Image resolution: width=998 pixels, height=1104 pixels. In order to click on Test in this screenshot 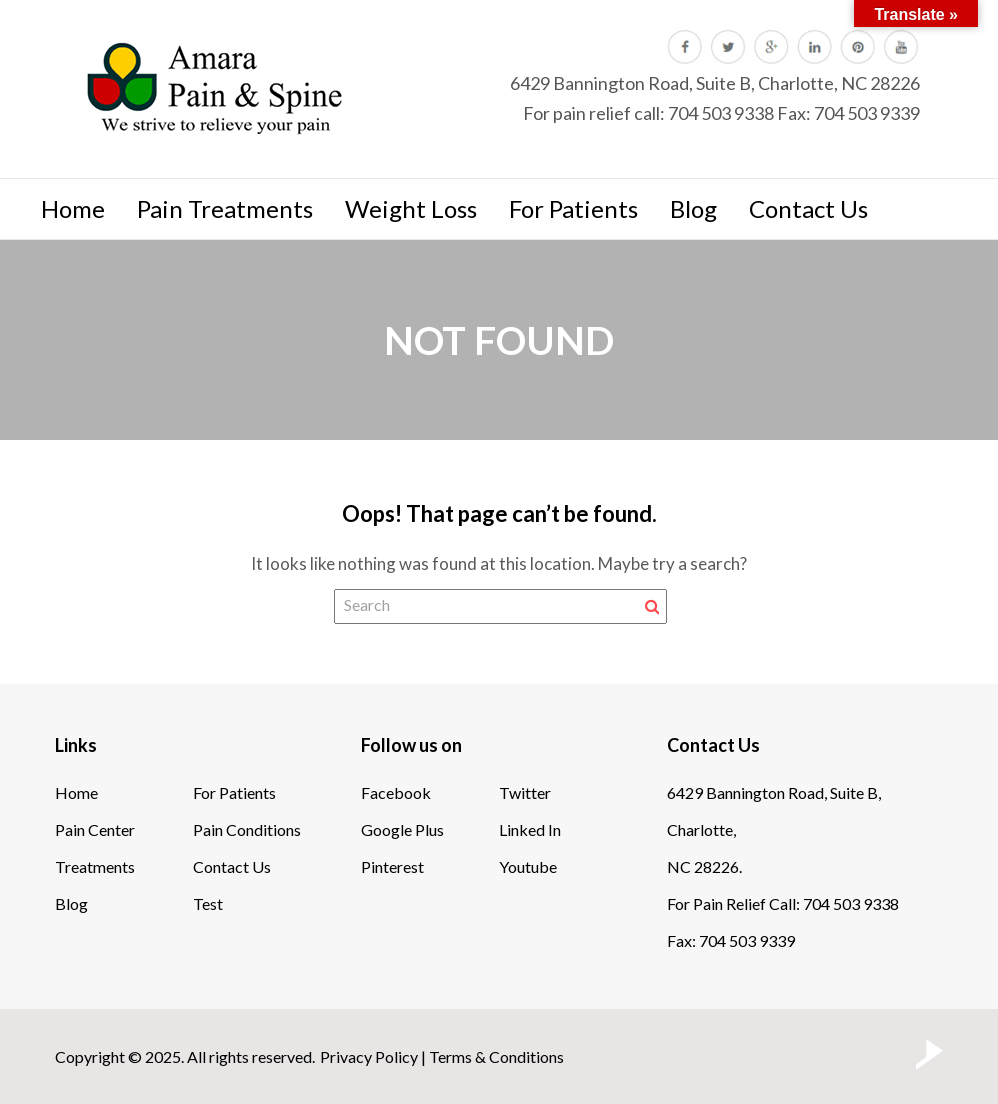, I will do `click(208, 903)`.